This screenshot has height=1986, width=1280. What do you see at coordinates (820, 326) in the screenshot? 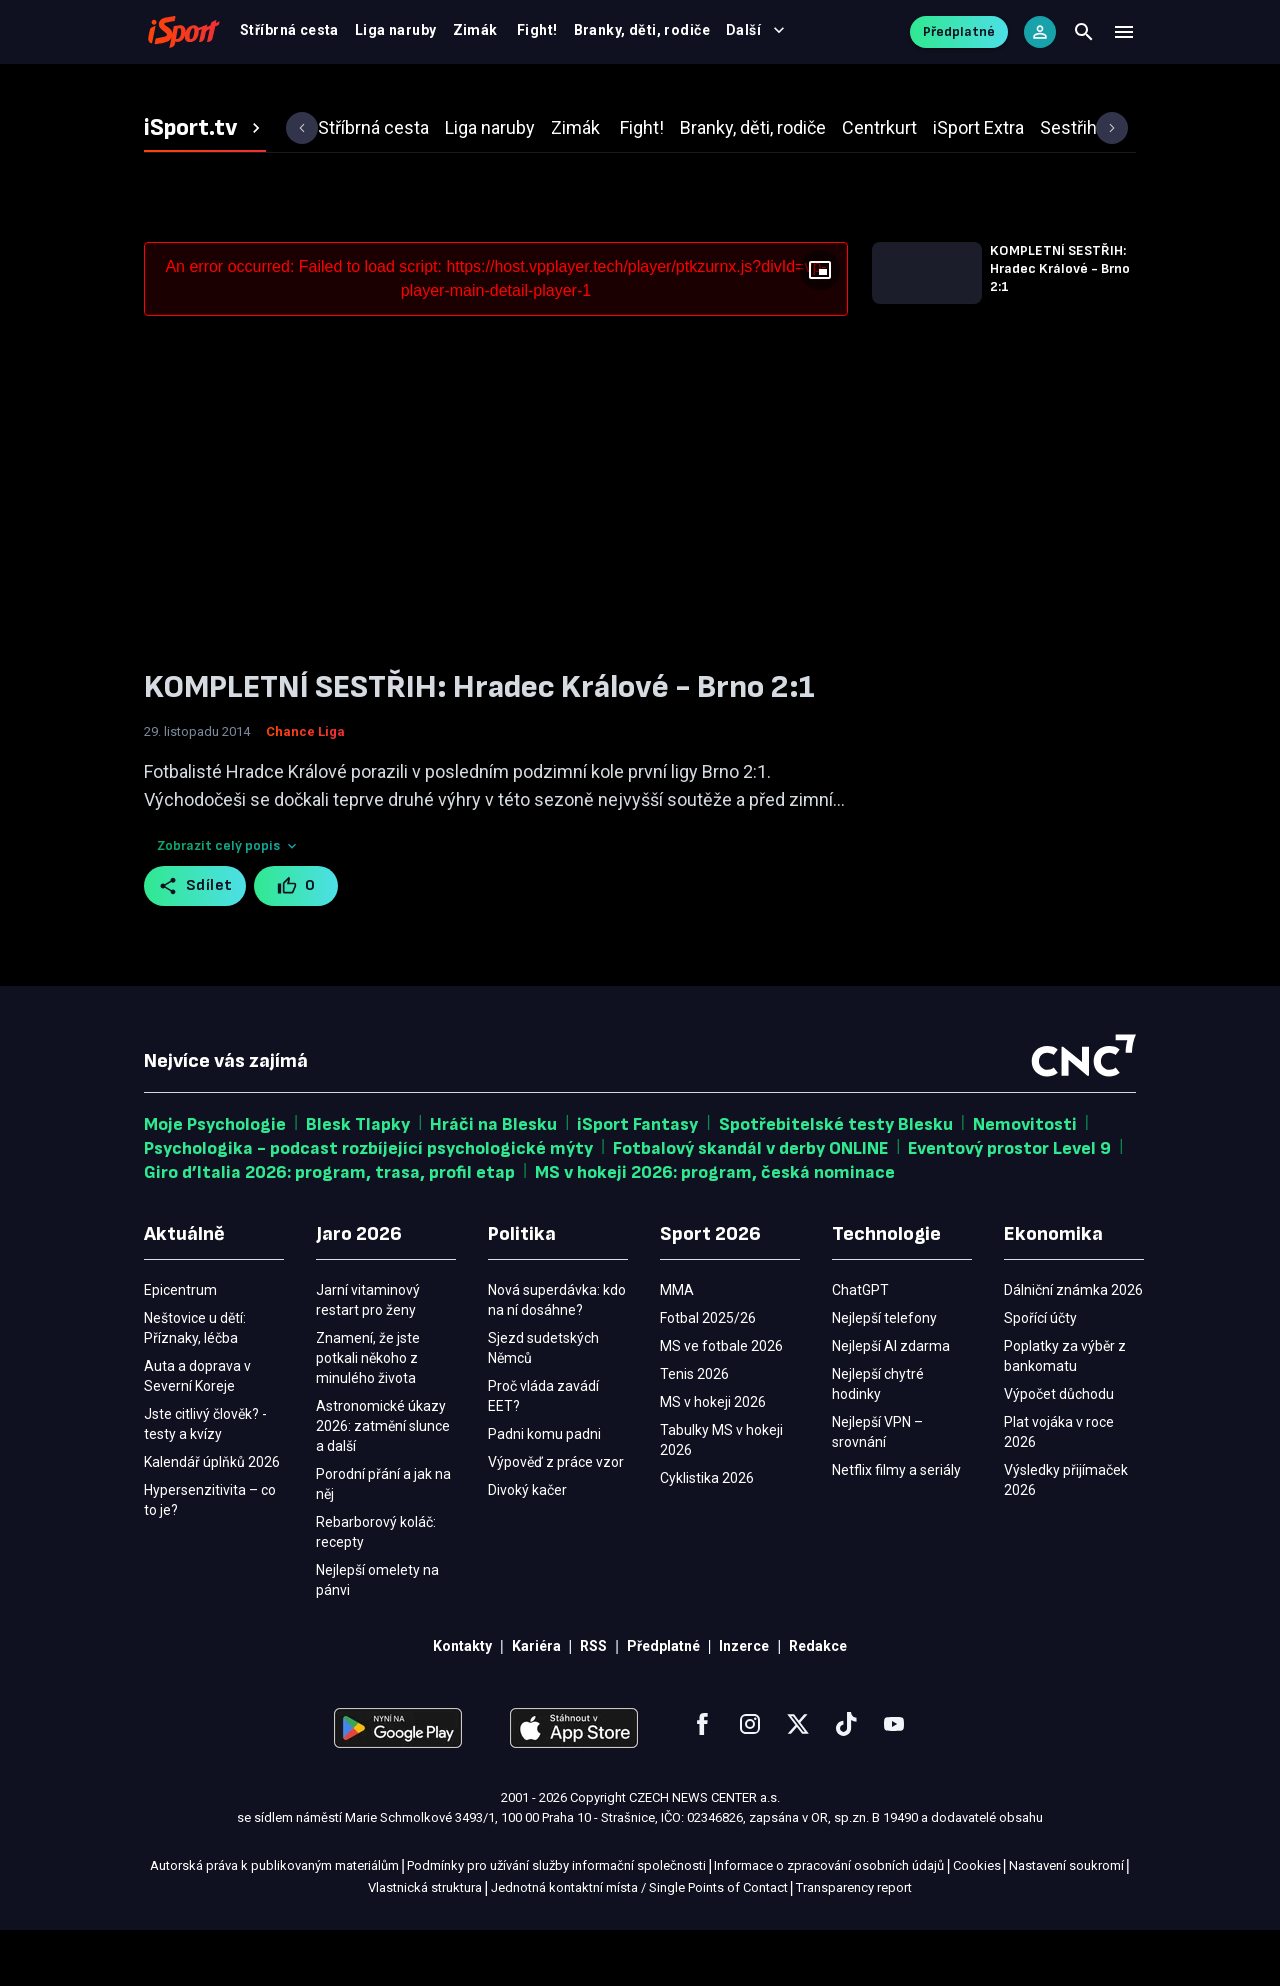
I see `[Floating player]` at bounding box center [820, 326].